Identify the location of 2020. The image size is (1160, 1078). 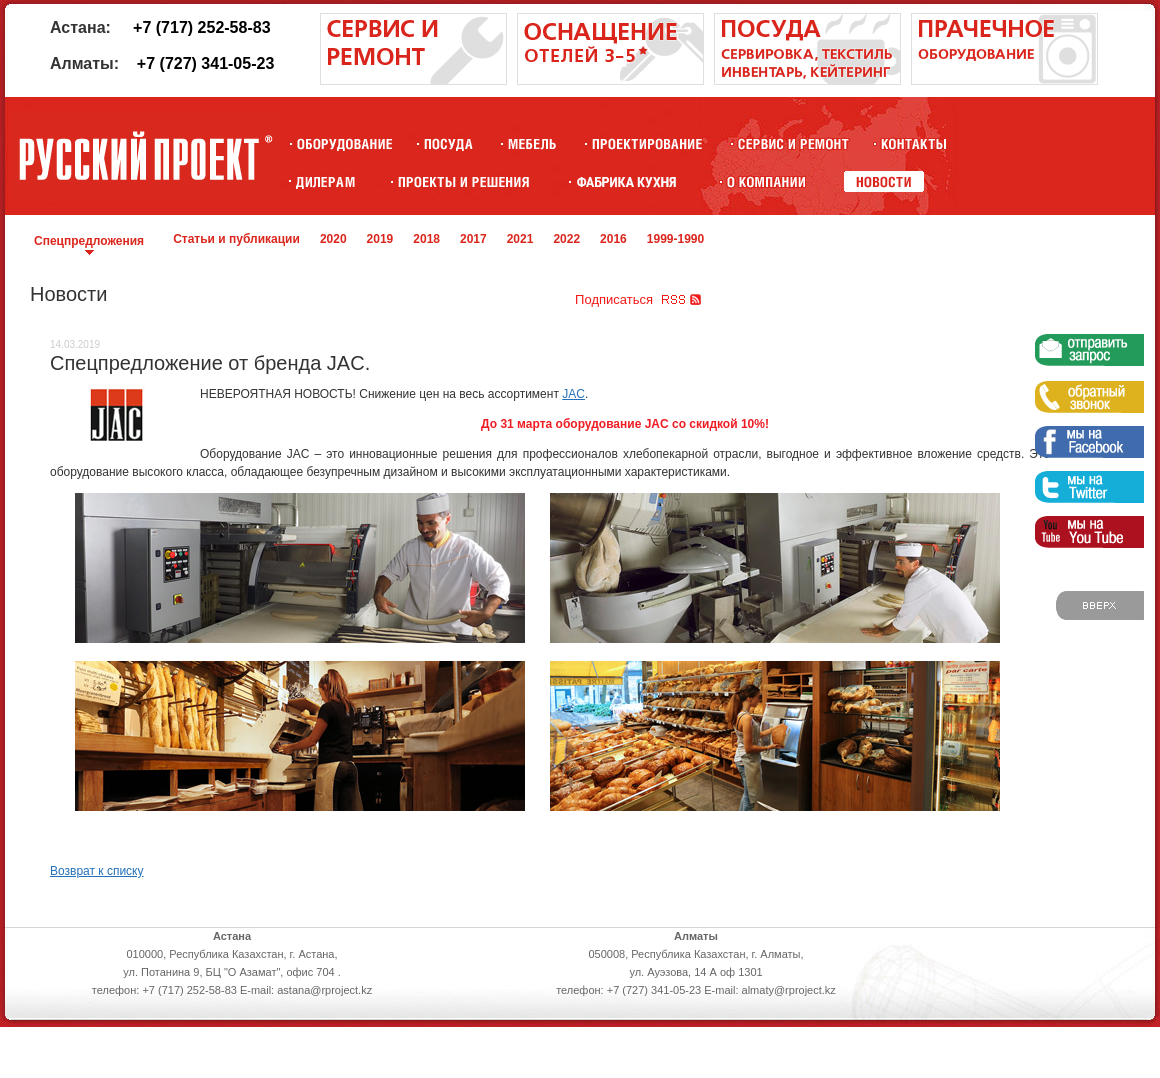
(333, 239).